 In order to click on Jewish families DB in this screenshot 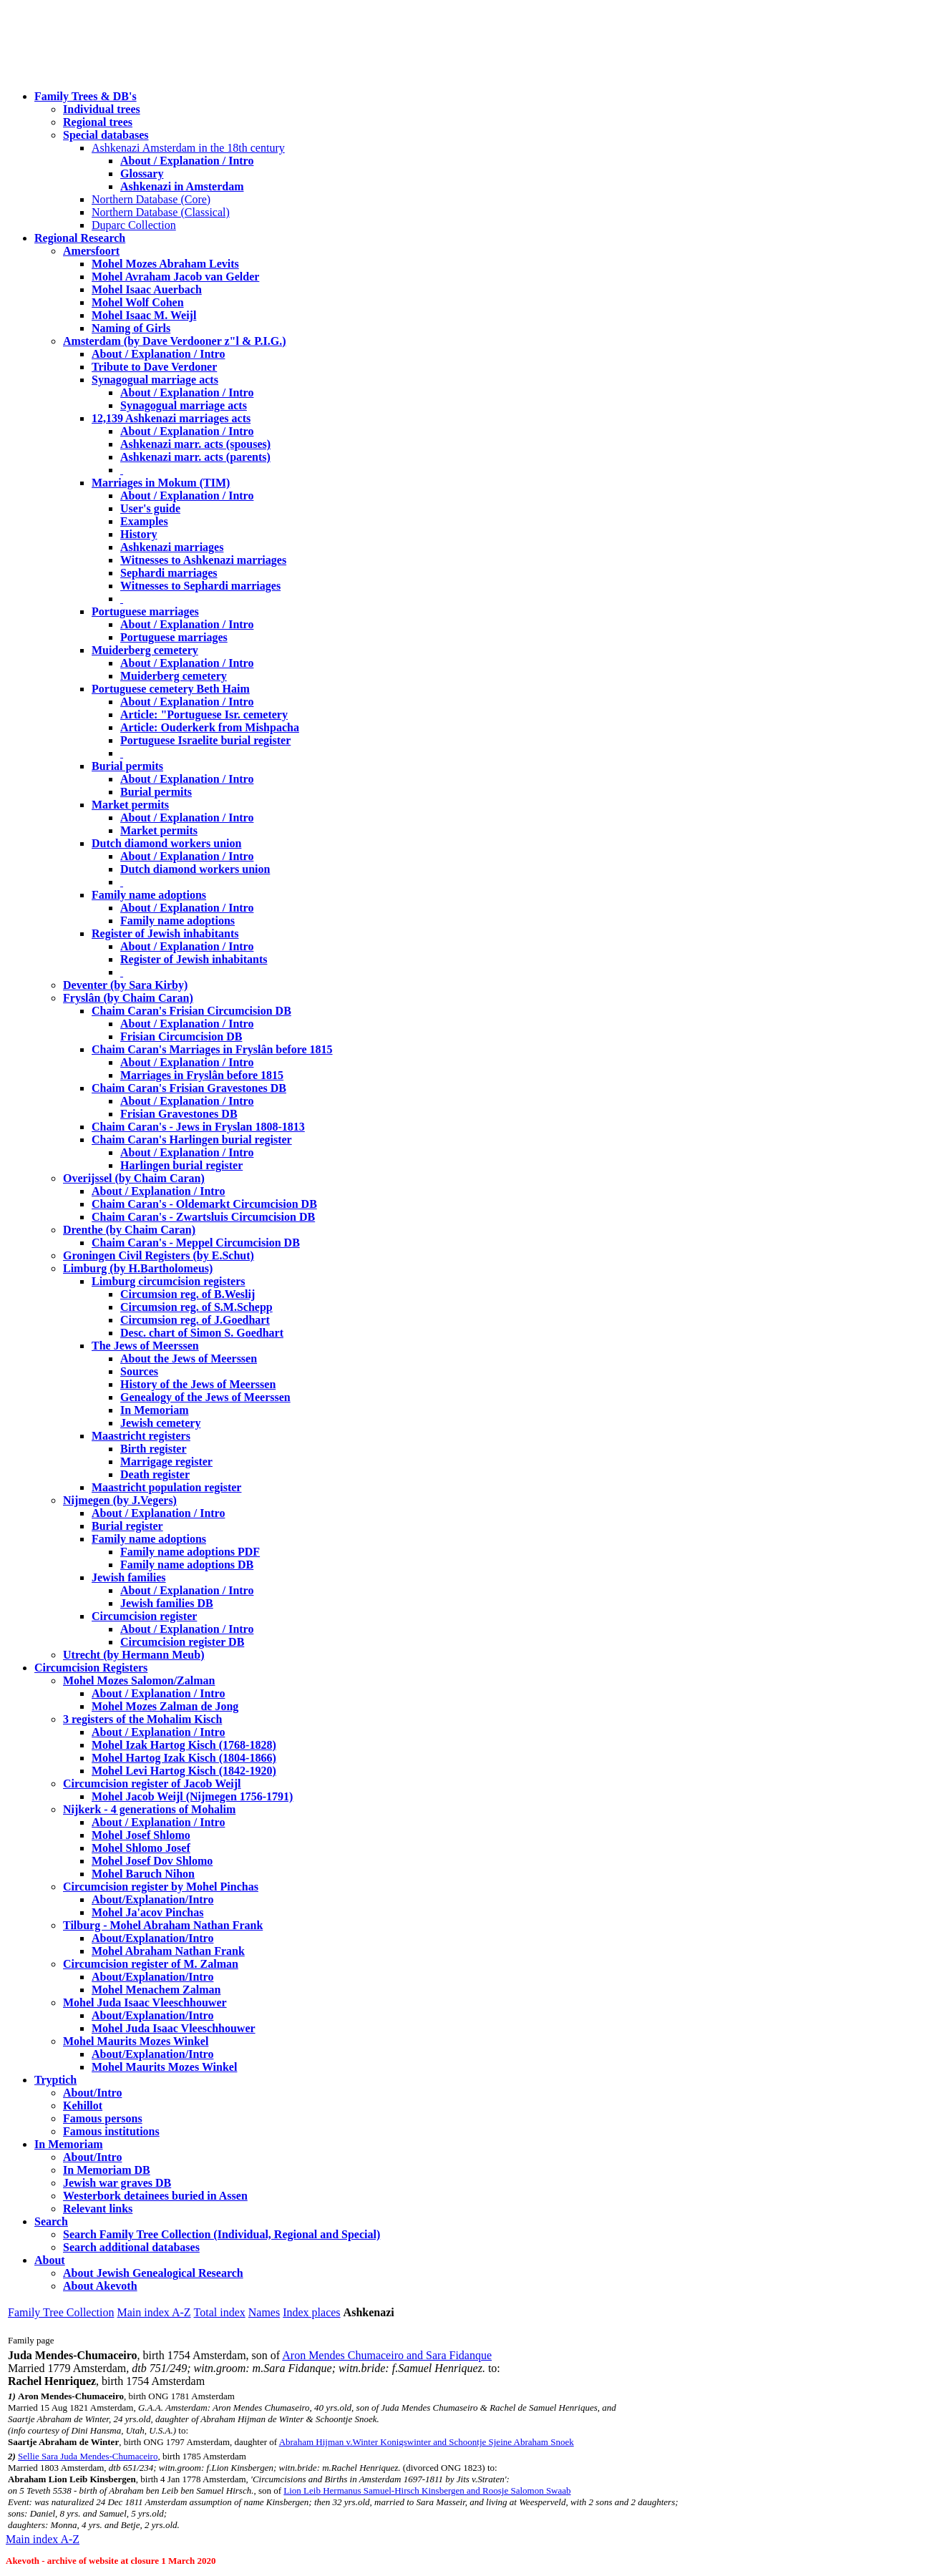, I will do `click(166, 1603)`.